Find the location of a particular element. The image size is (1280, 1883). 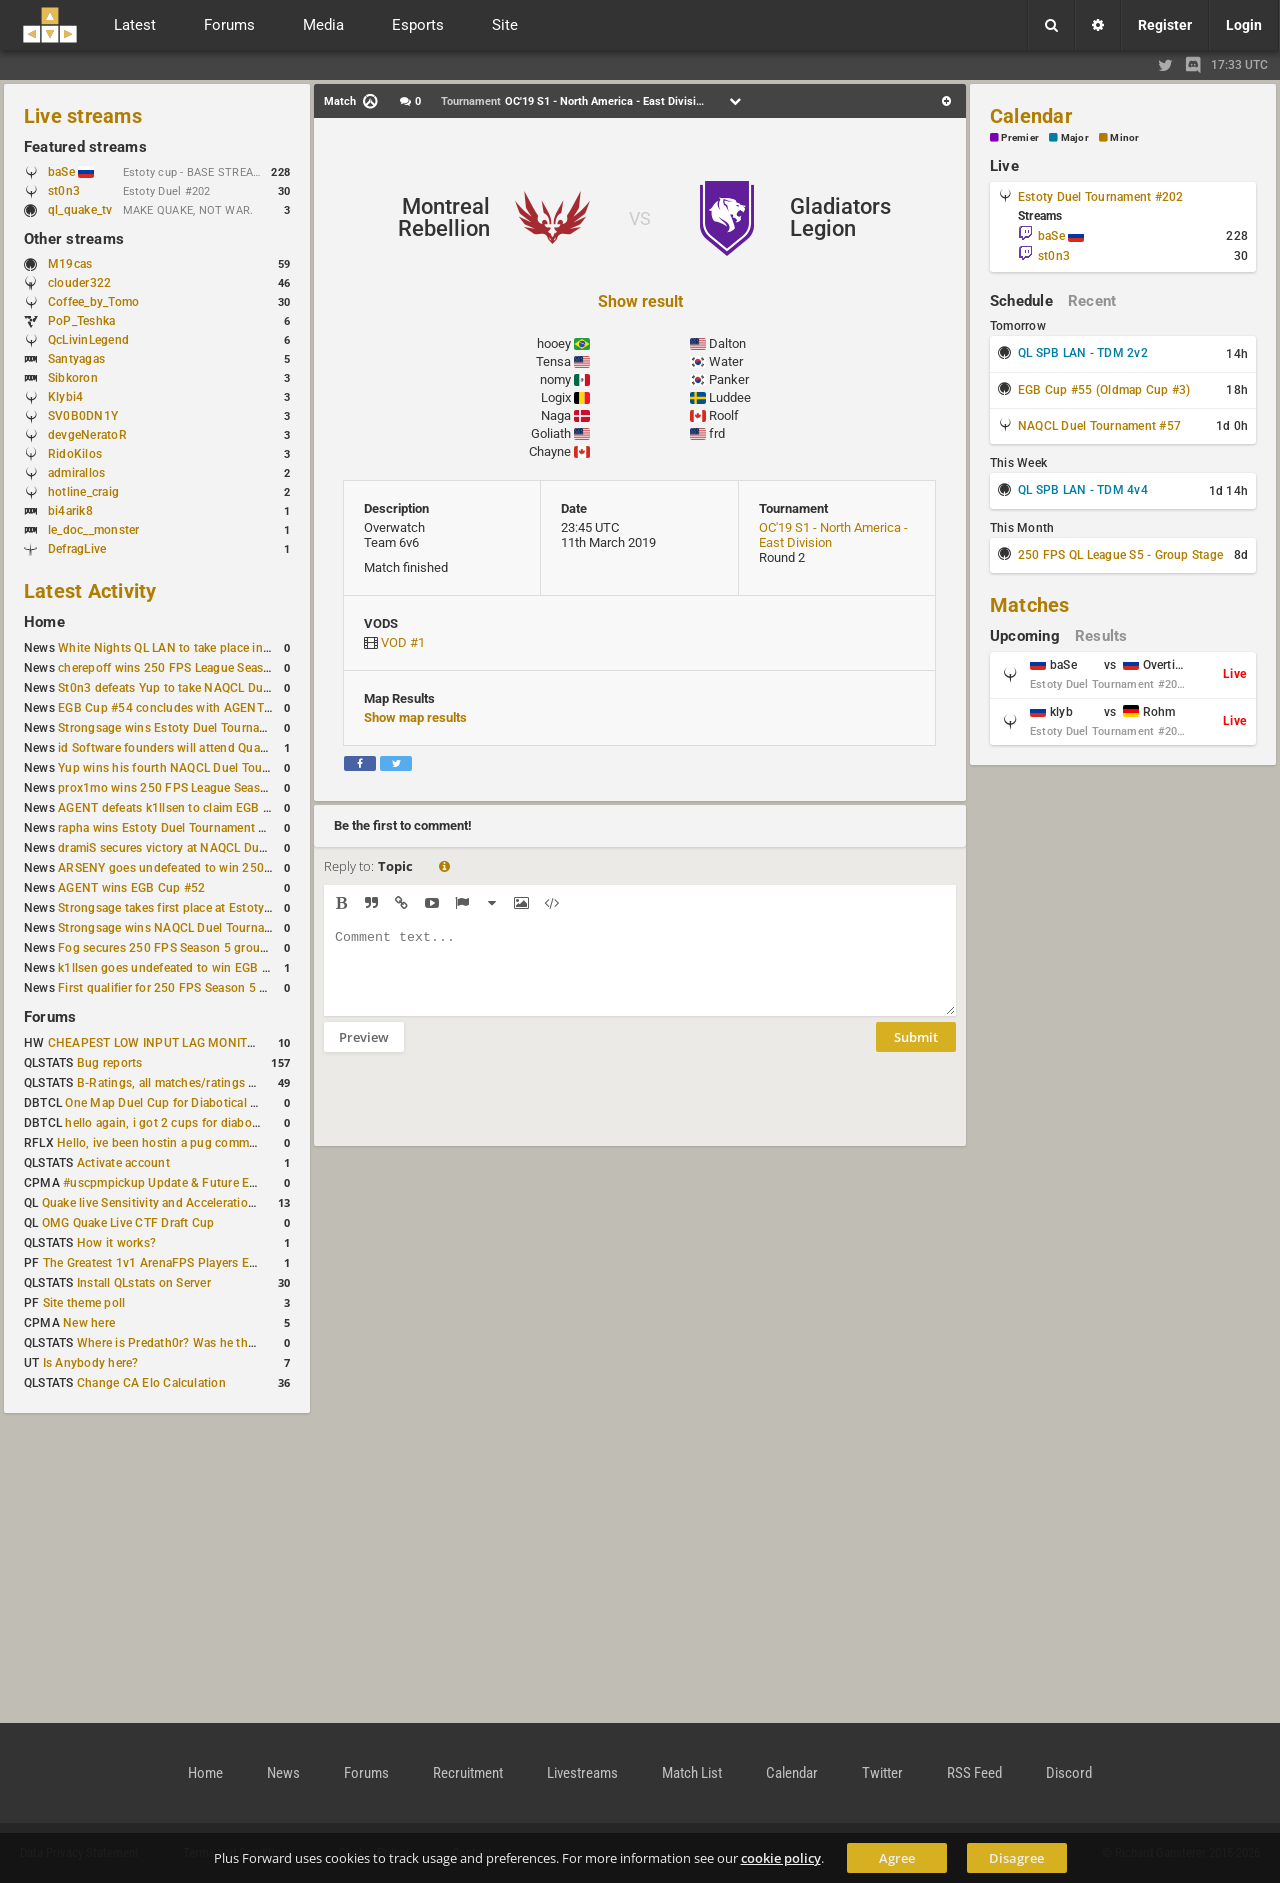

Goliath is located at coordinates (551, 433).